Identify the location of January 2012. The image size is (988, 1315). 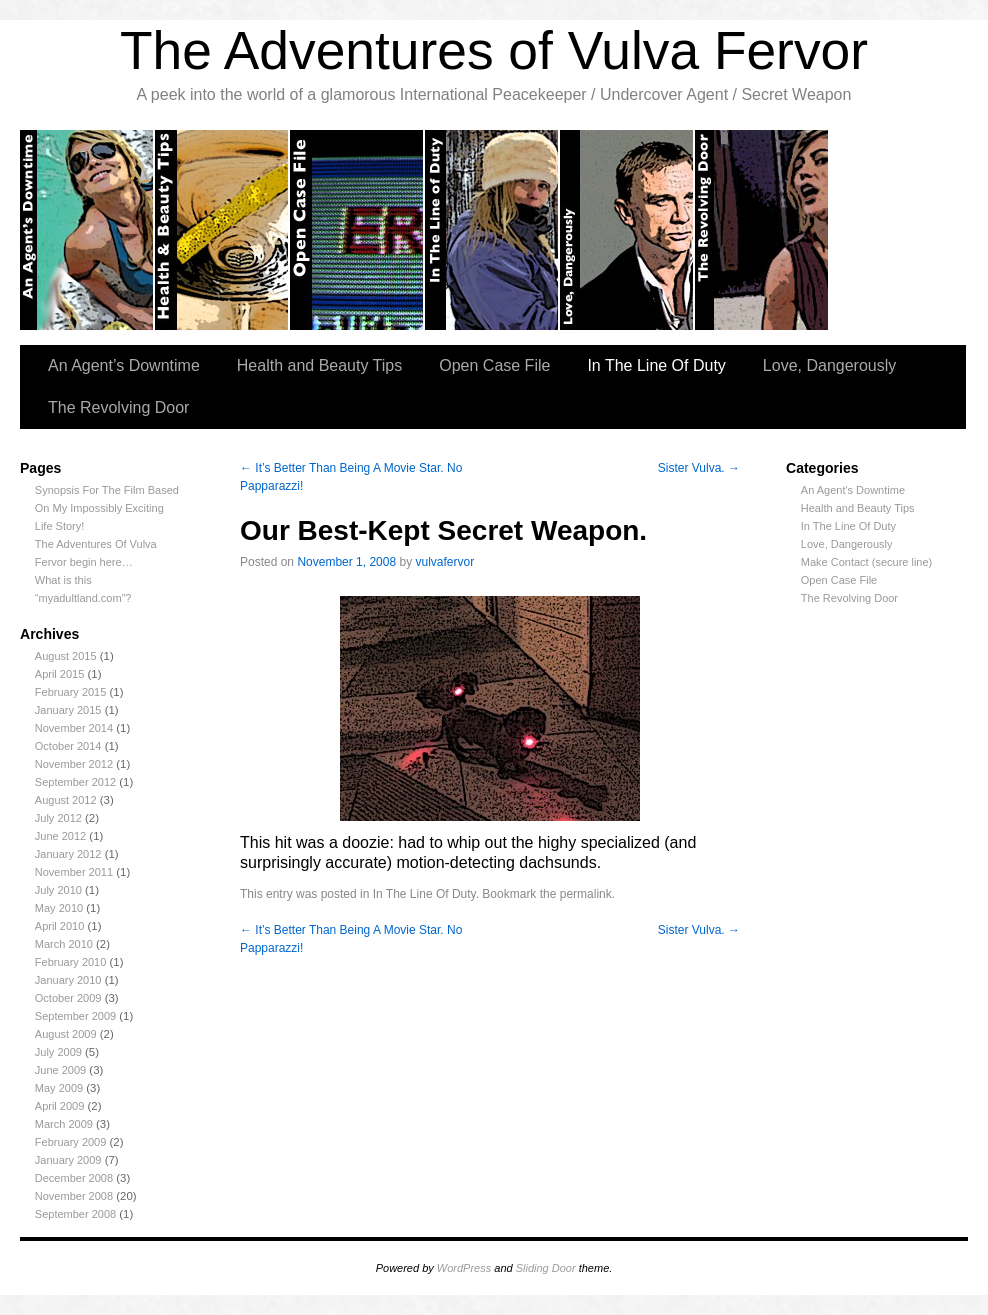
(68, 854).